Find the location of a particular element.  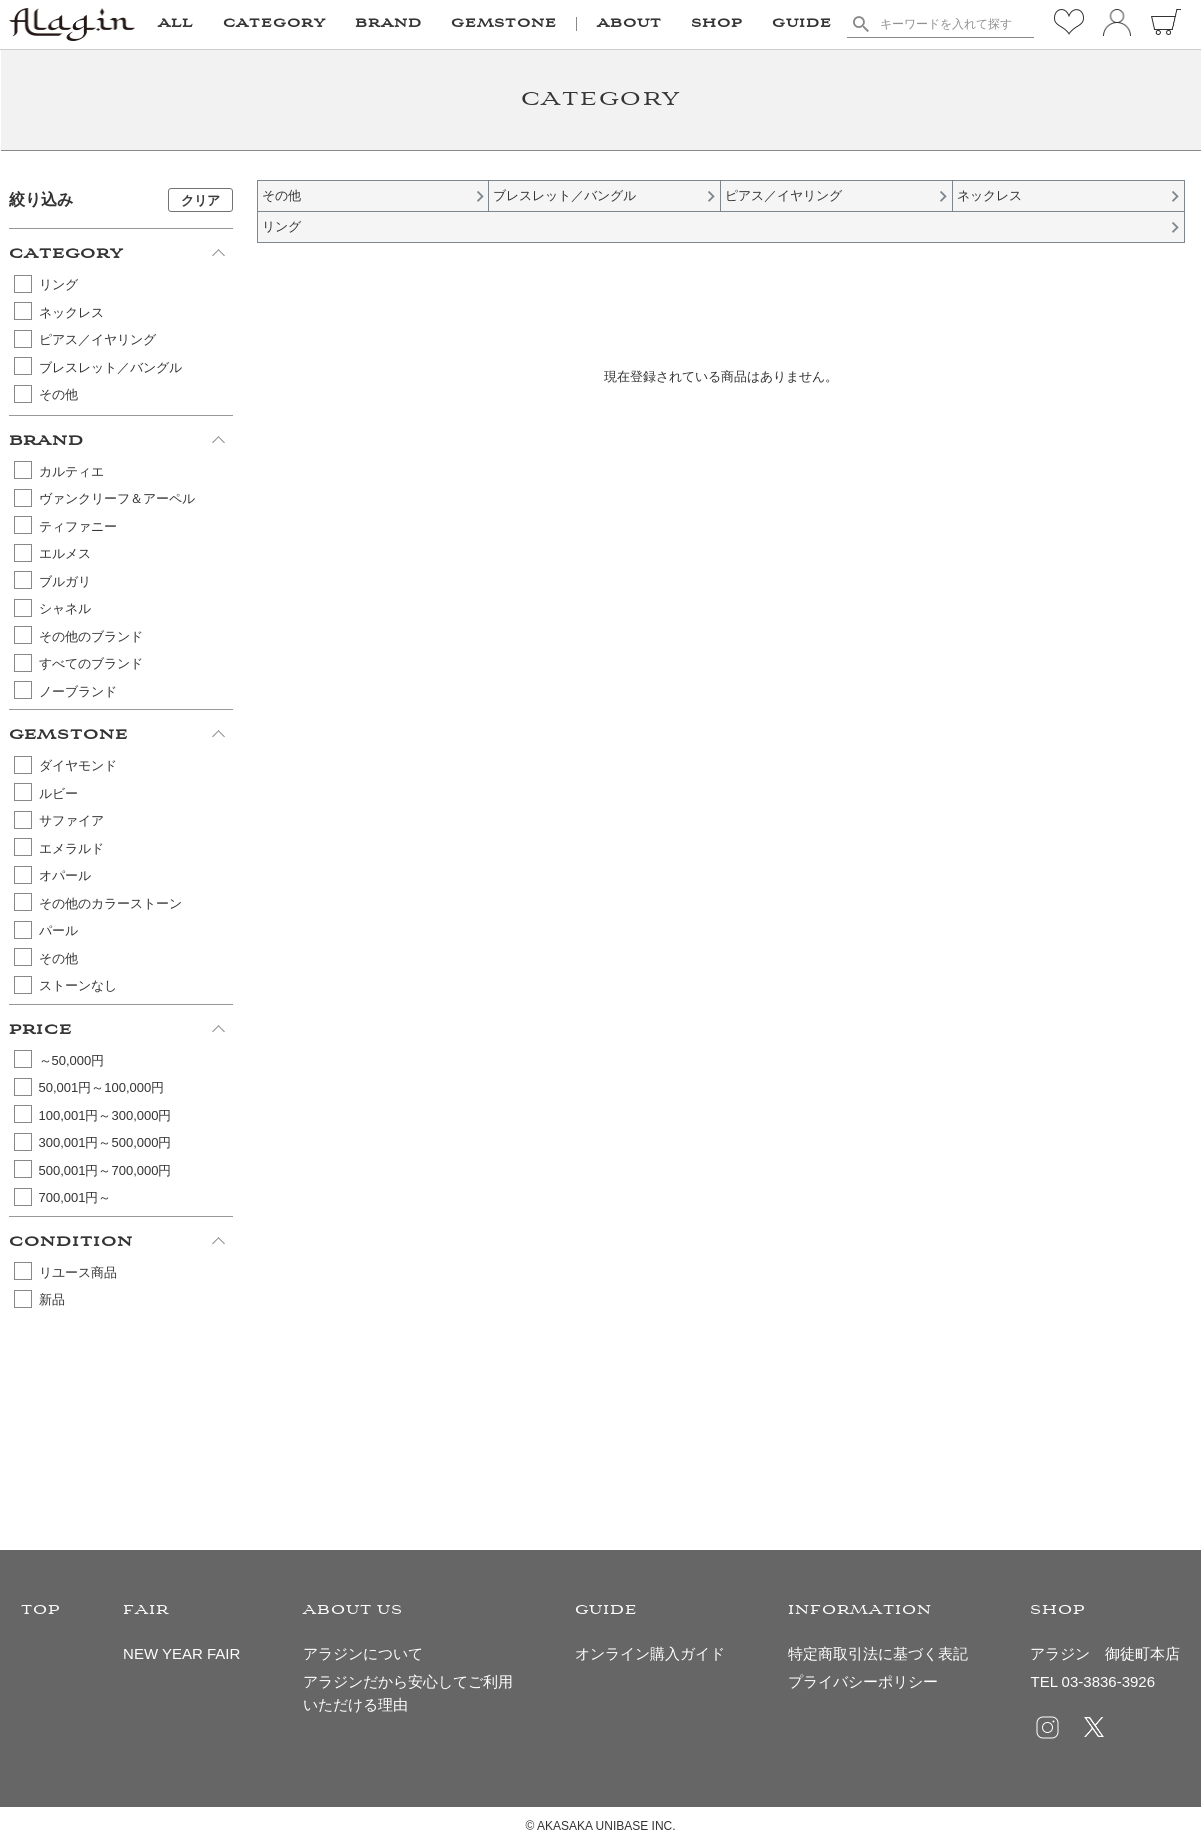

TOP is located at coordinates (41, 1610).